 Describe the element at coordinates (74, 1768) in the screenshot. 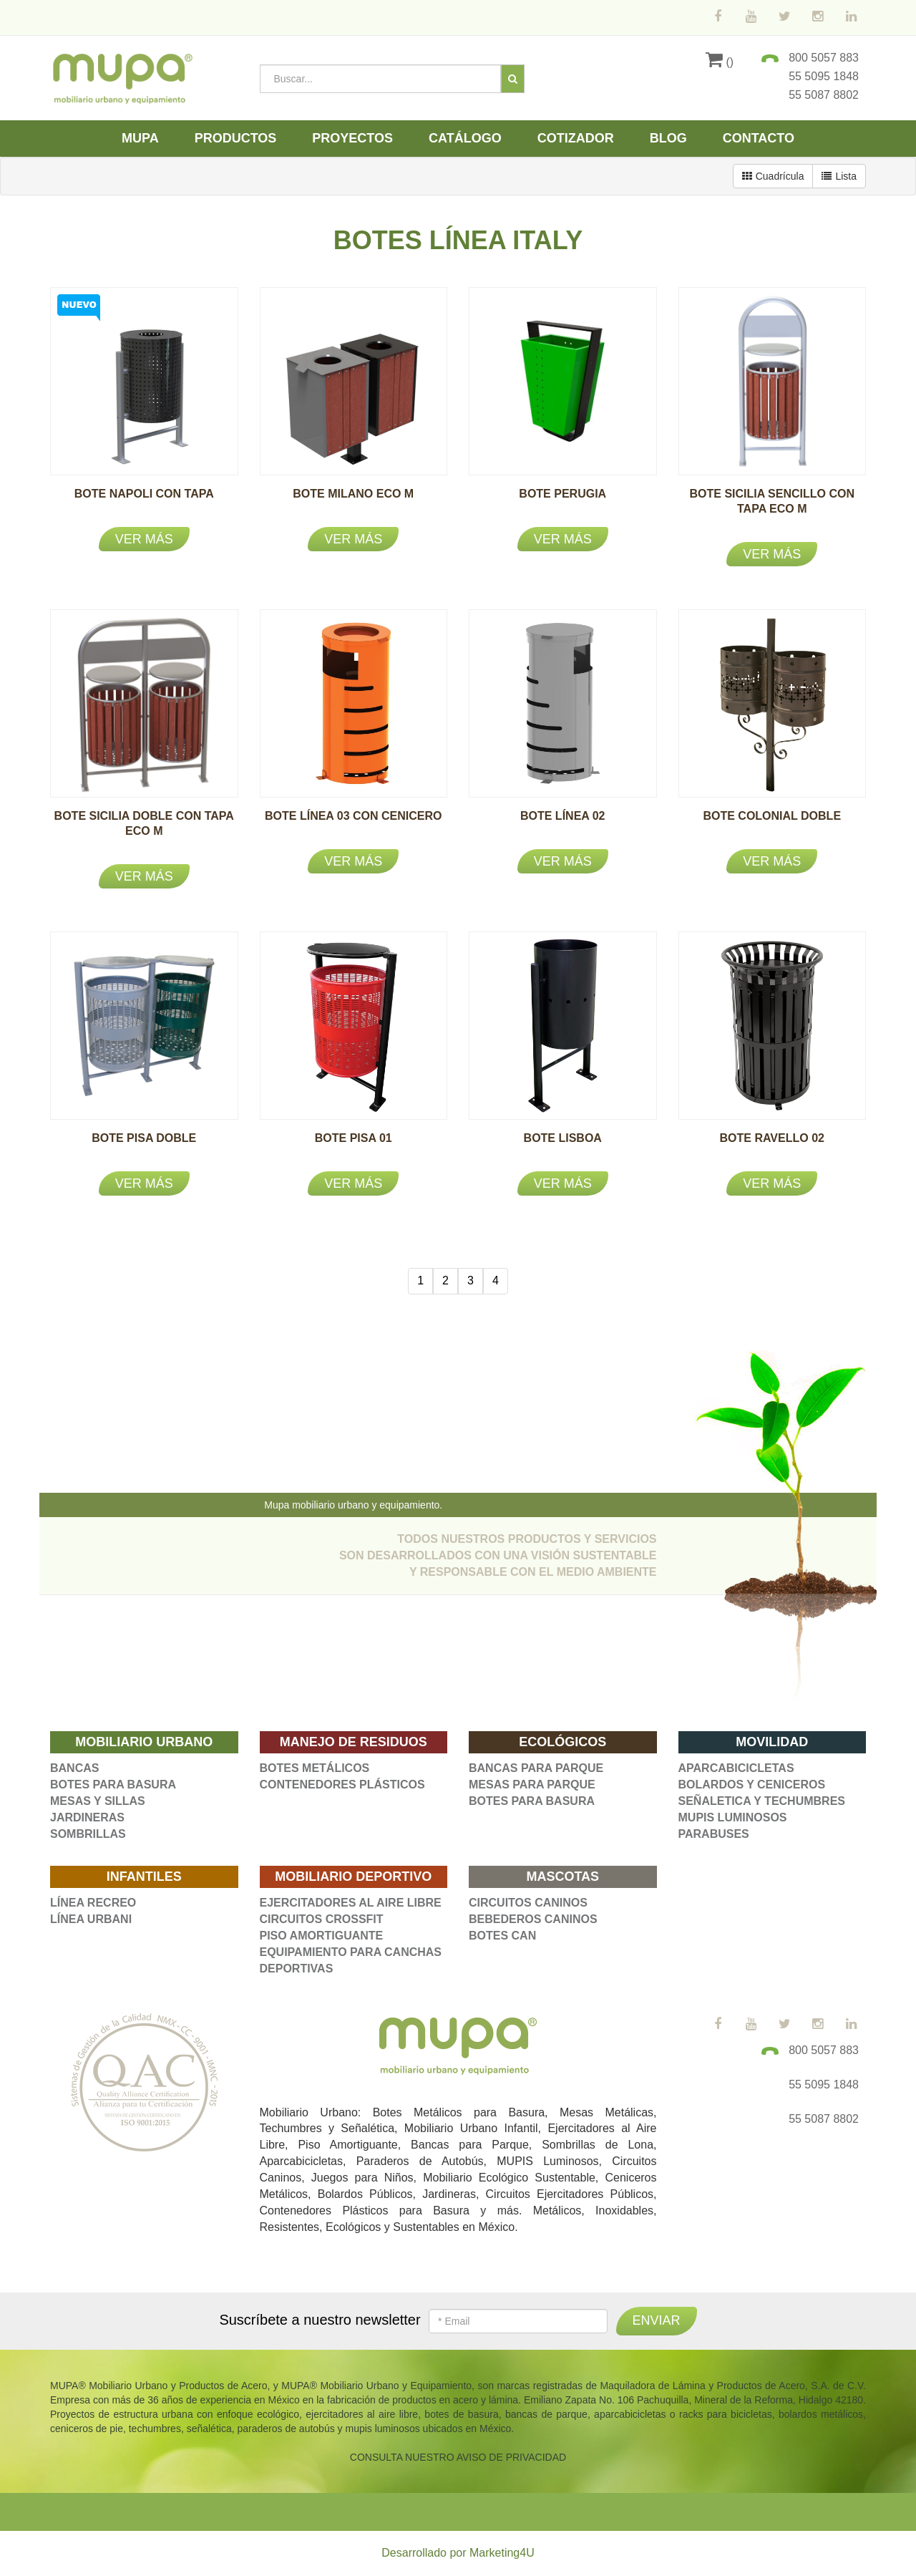

I see `BANCAS` at that location.